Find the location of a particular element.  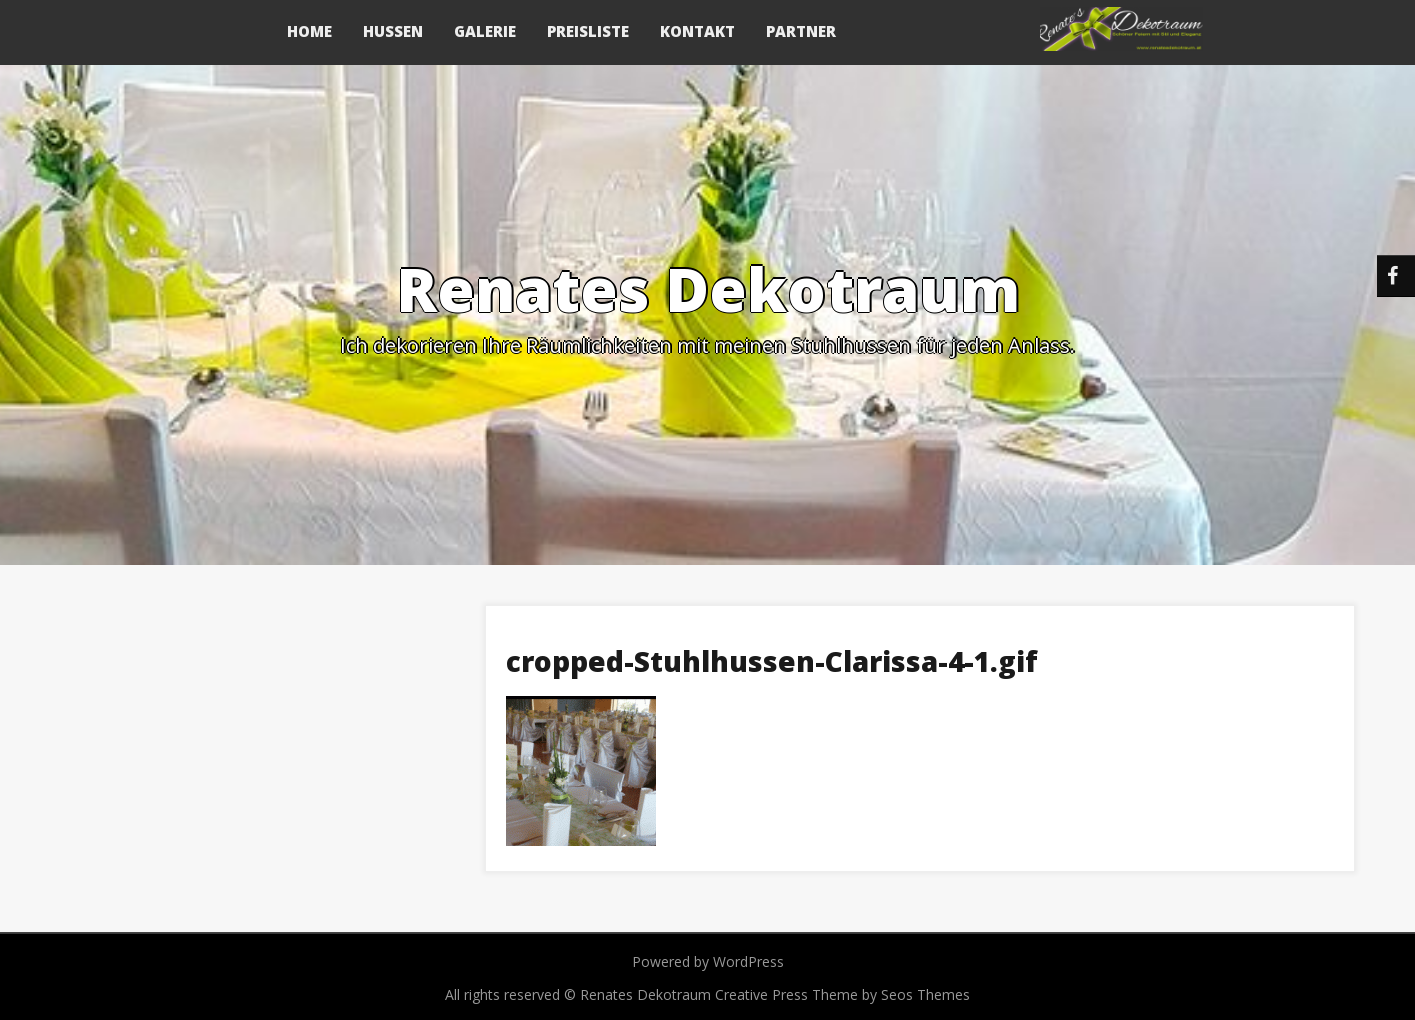

Galerie is located at coordinates (485, 31).